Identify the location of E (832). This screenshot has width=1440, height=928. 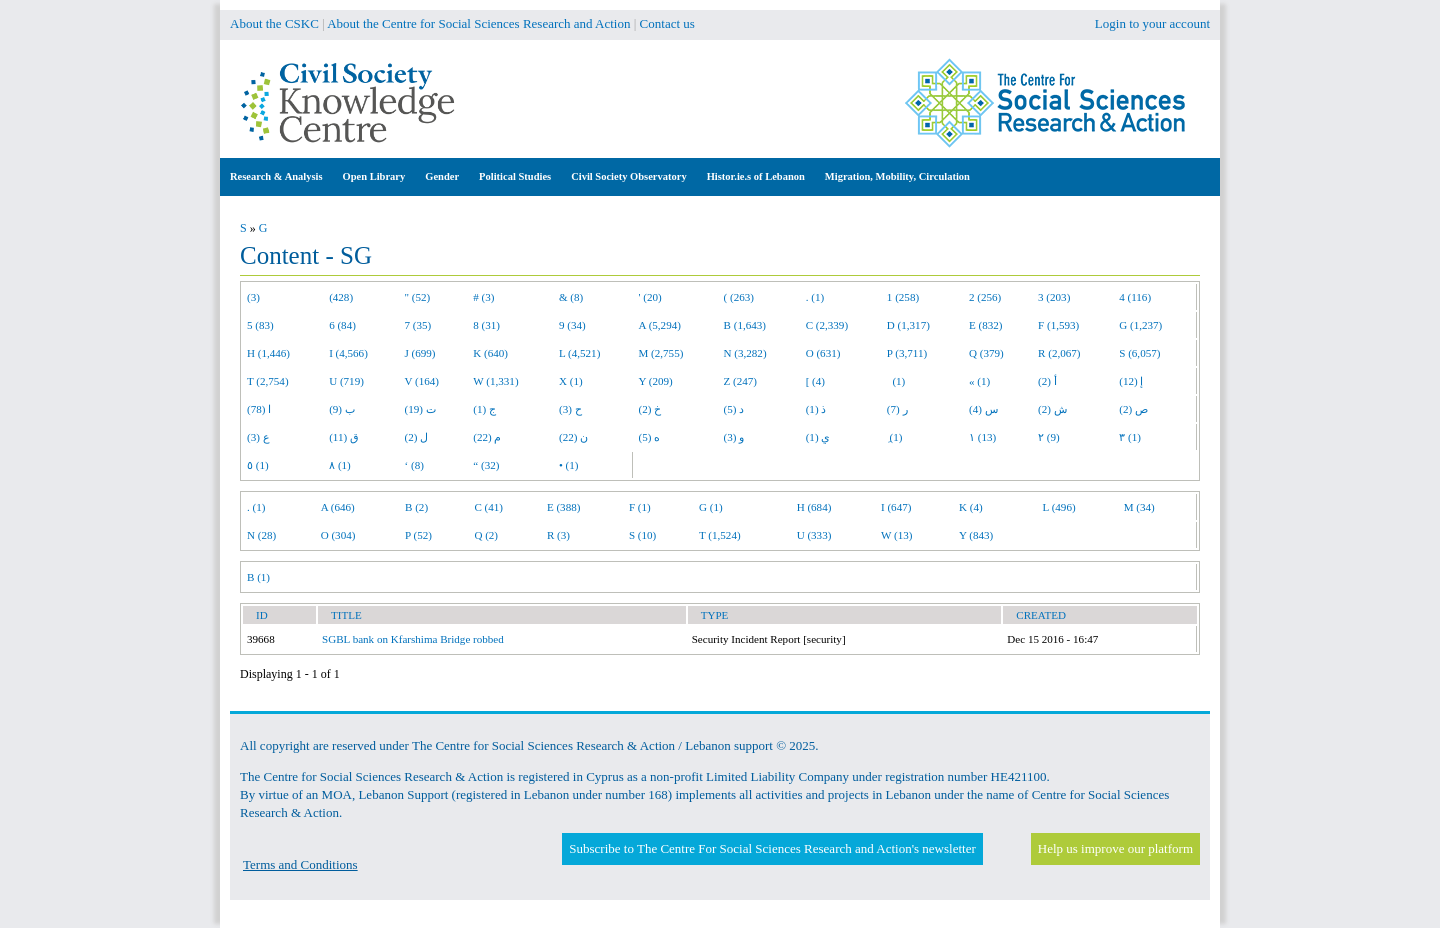
(986, 325).